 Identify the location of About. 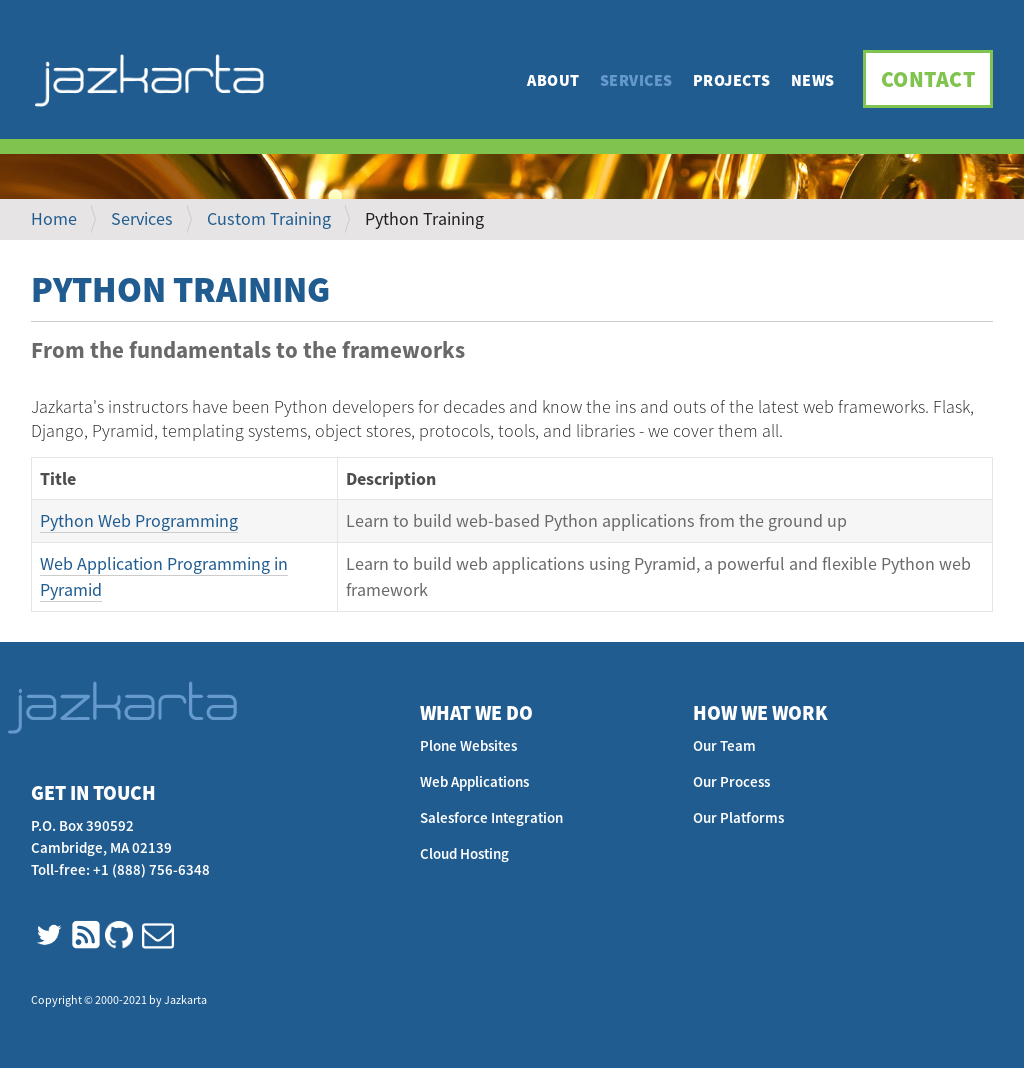
(553, 80).